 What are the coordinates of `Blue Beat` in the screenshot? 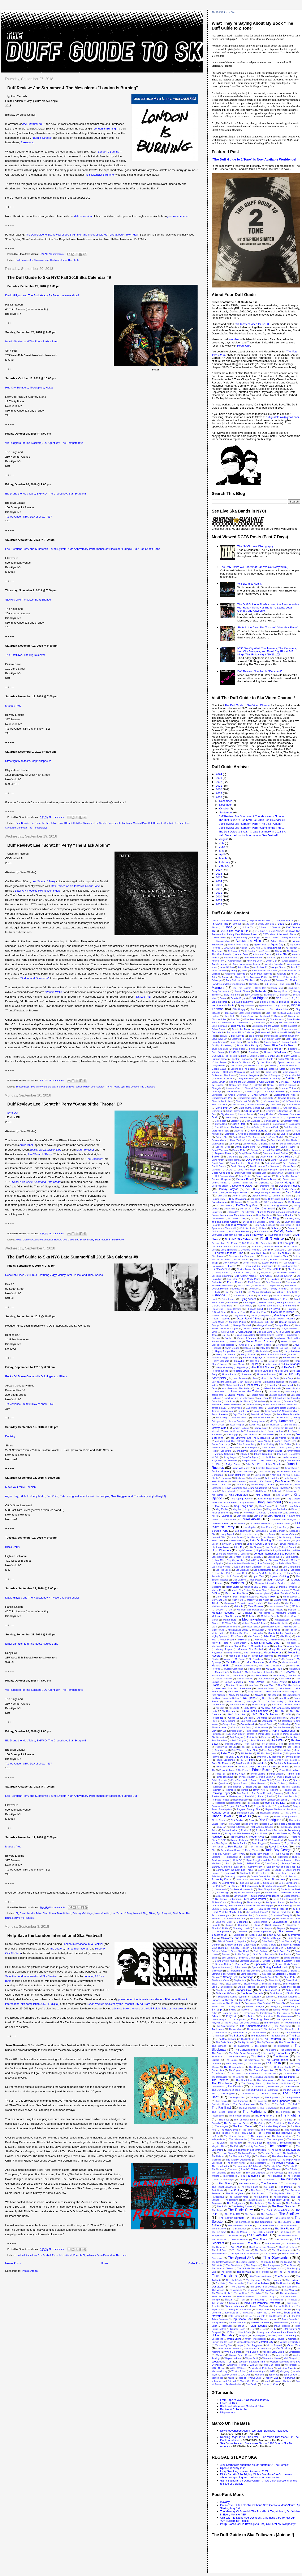 It's located at (235, 1019).